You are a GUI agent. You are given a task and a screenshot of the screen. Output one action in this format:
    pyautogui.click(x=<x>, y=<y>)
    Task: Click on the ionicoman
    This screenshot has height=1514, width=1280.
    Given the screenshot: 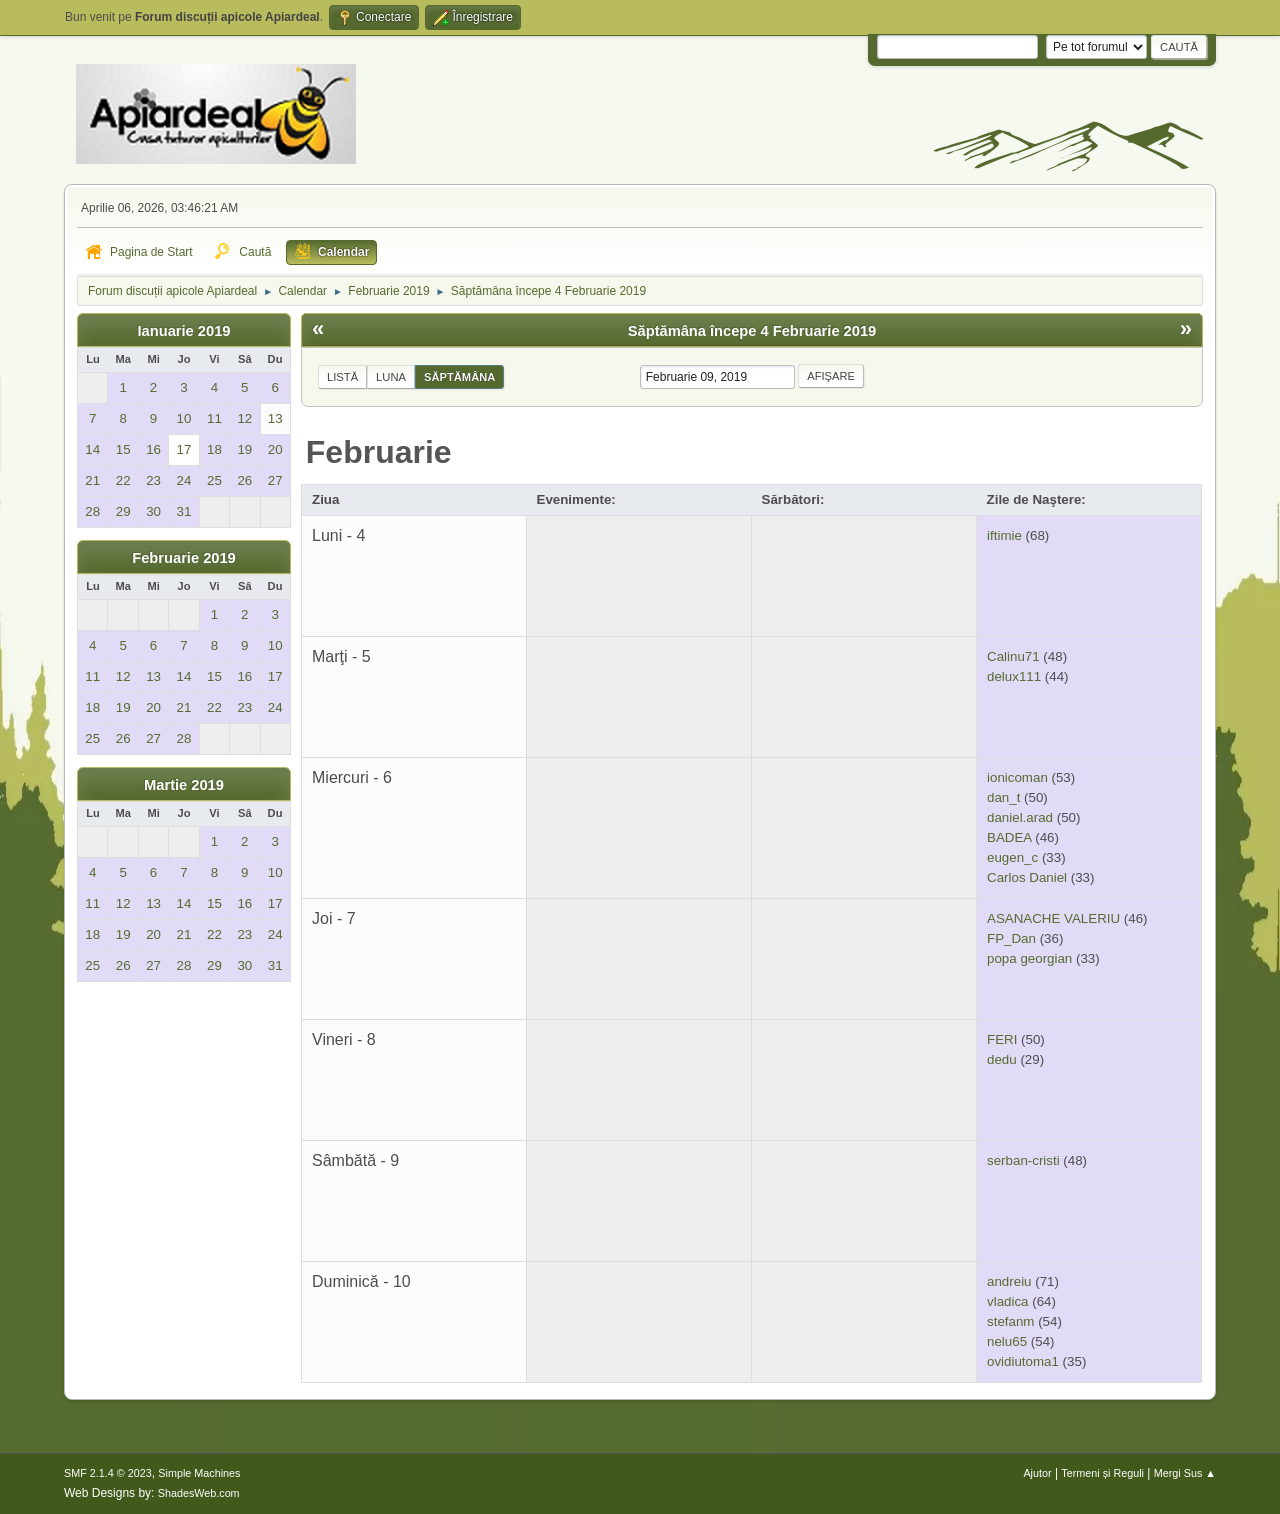 What is the action you would take?
    pyautogui.click(x=1017, y=777)
    